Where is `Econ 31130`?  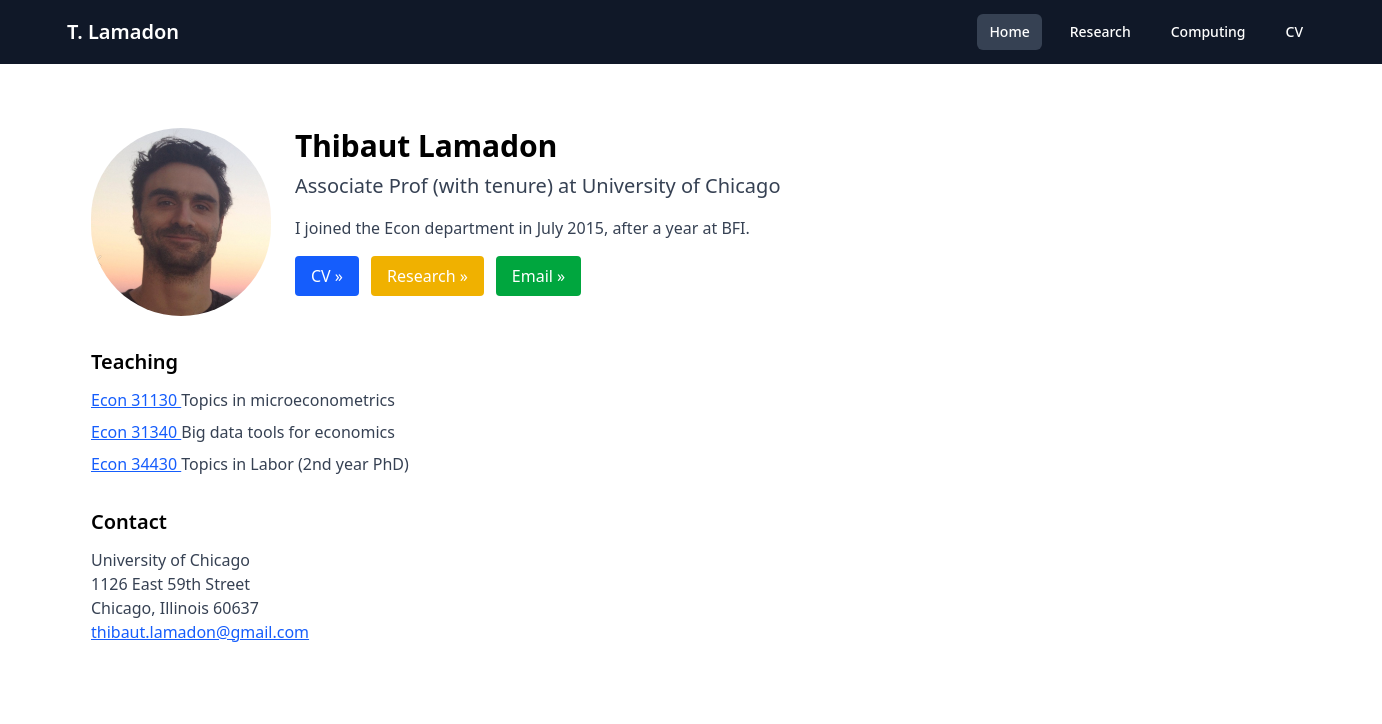 Econ 31130 is located at coordinates (136, 400).